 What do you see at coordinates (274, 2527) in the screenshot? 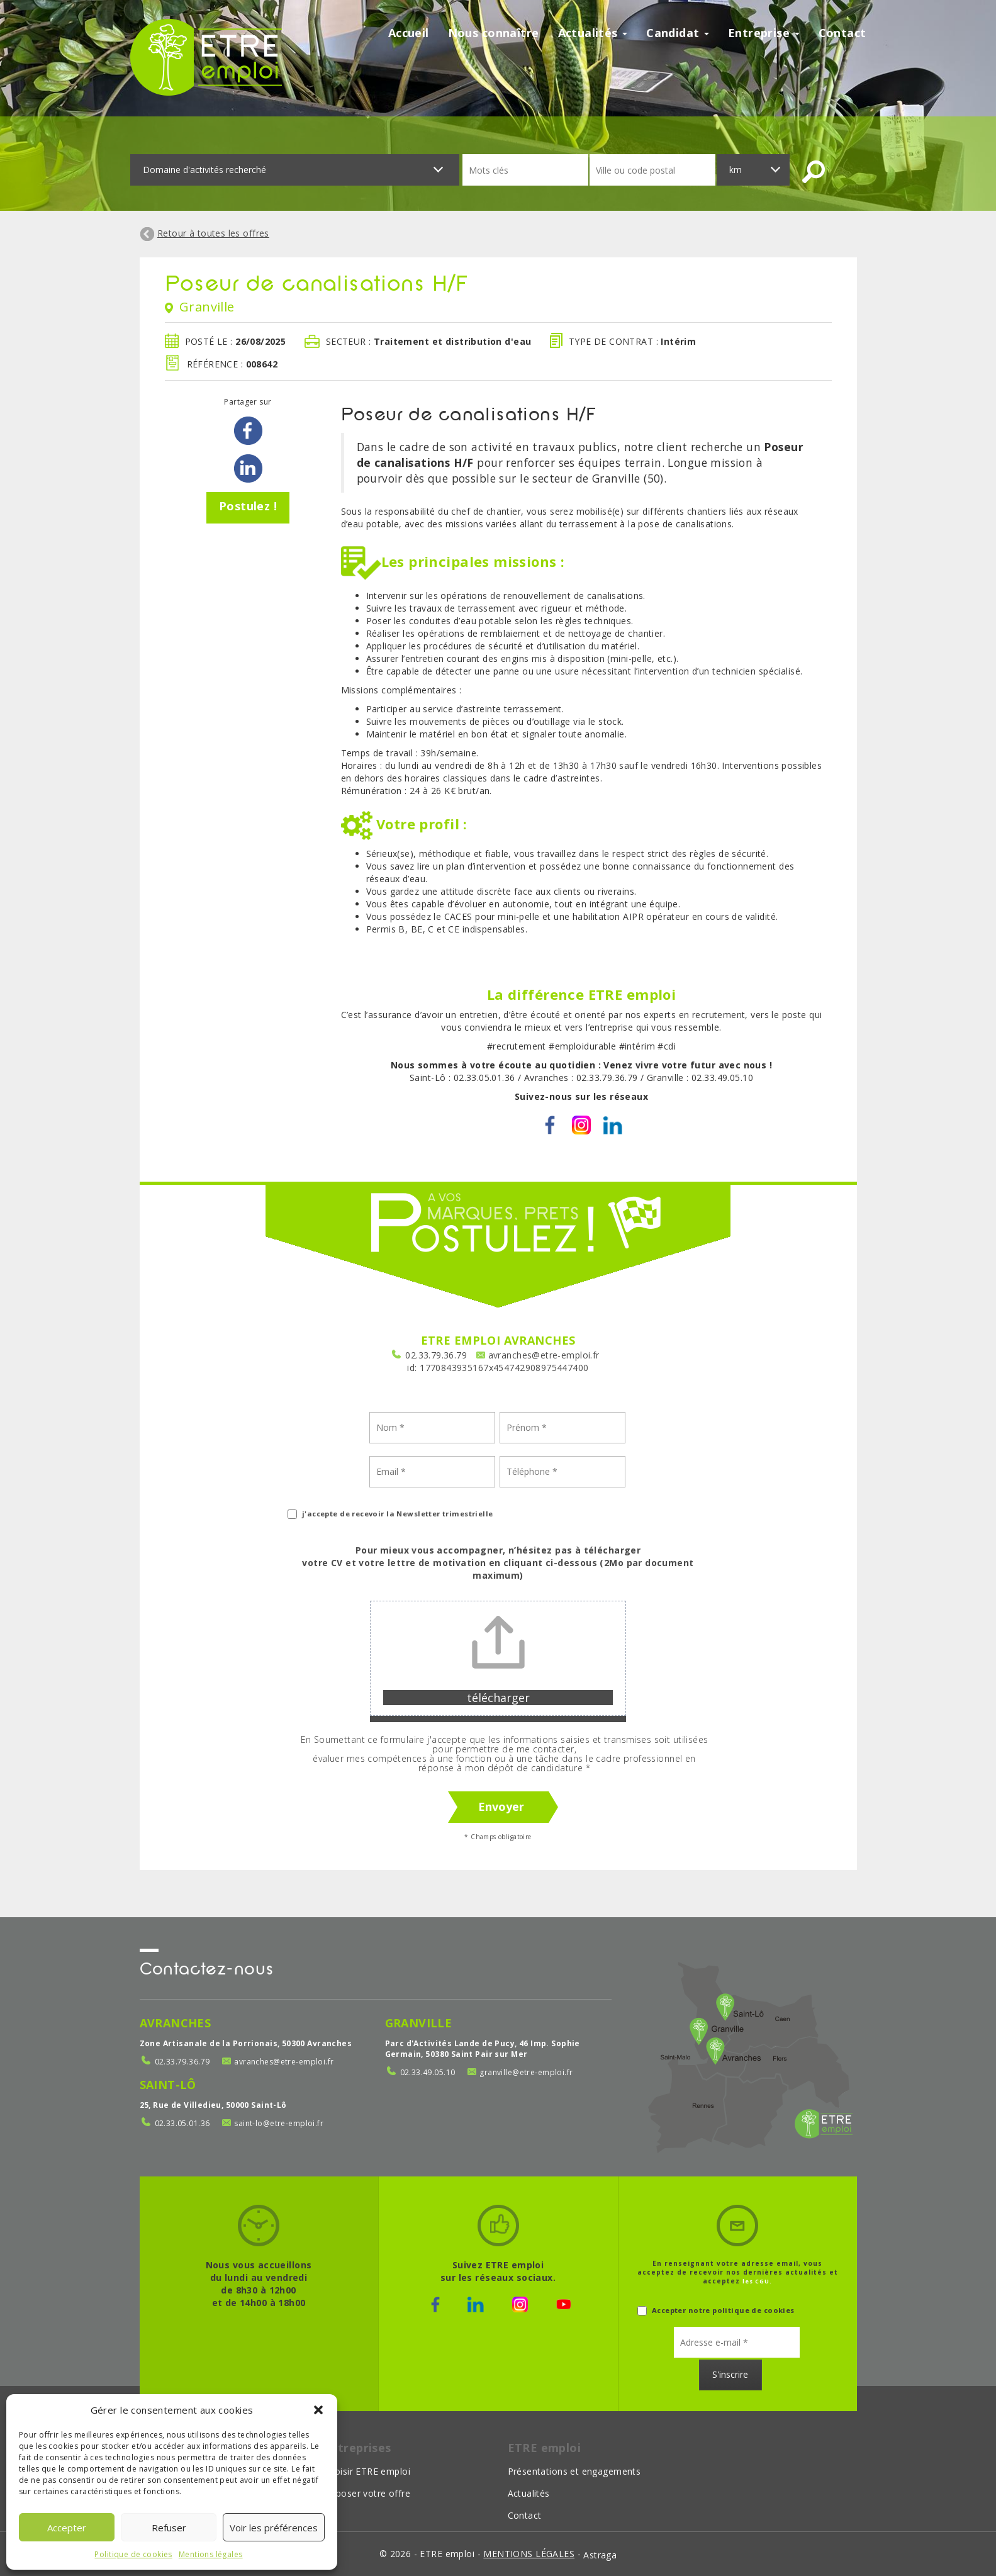
I see `Voir les préférences` at bounding box center [274, 2527].